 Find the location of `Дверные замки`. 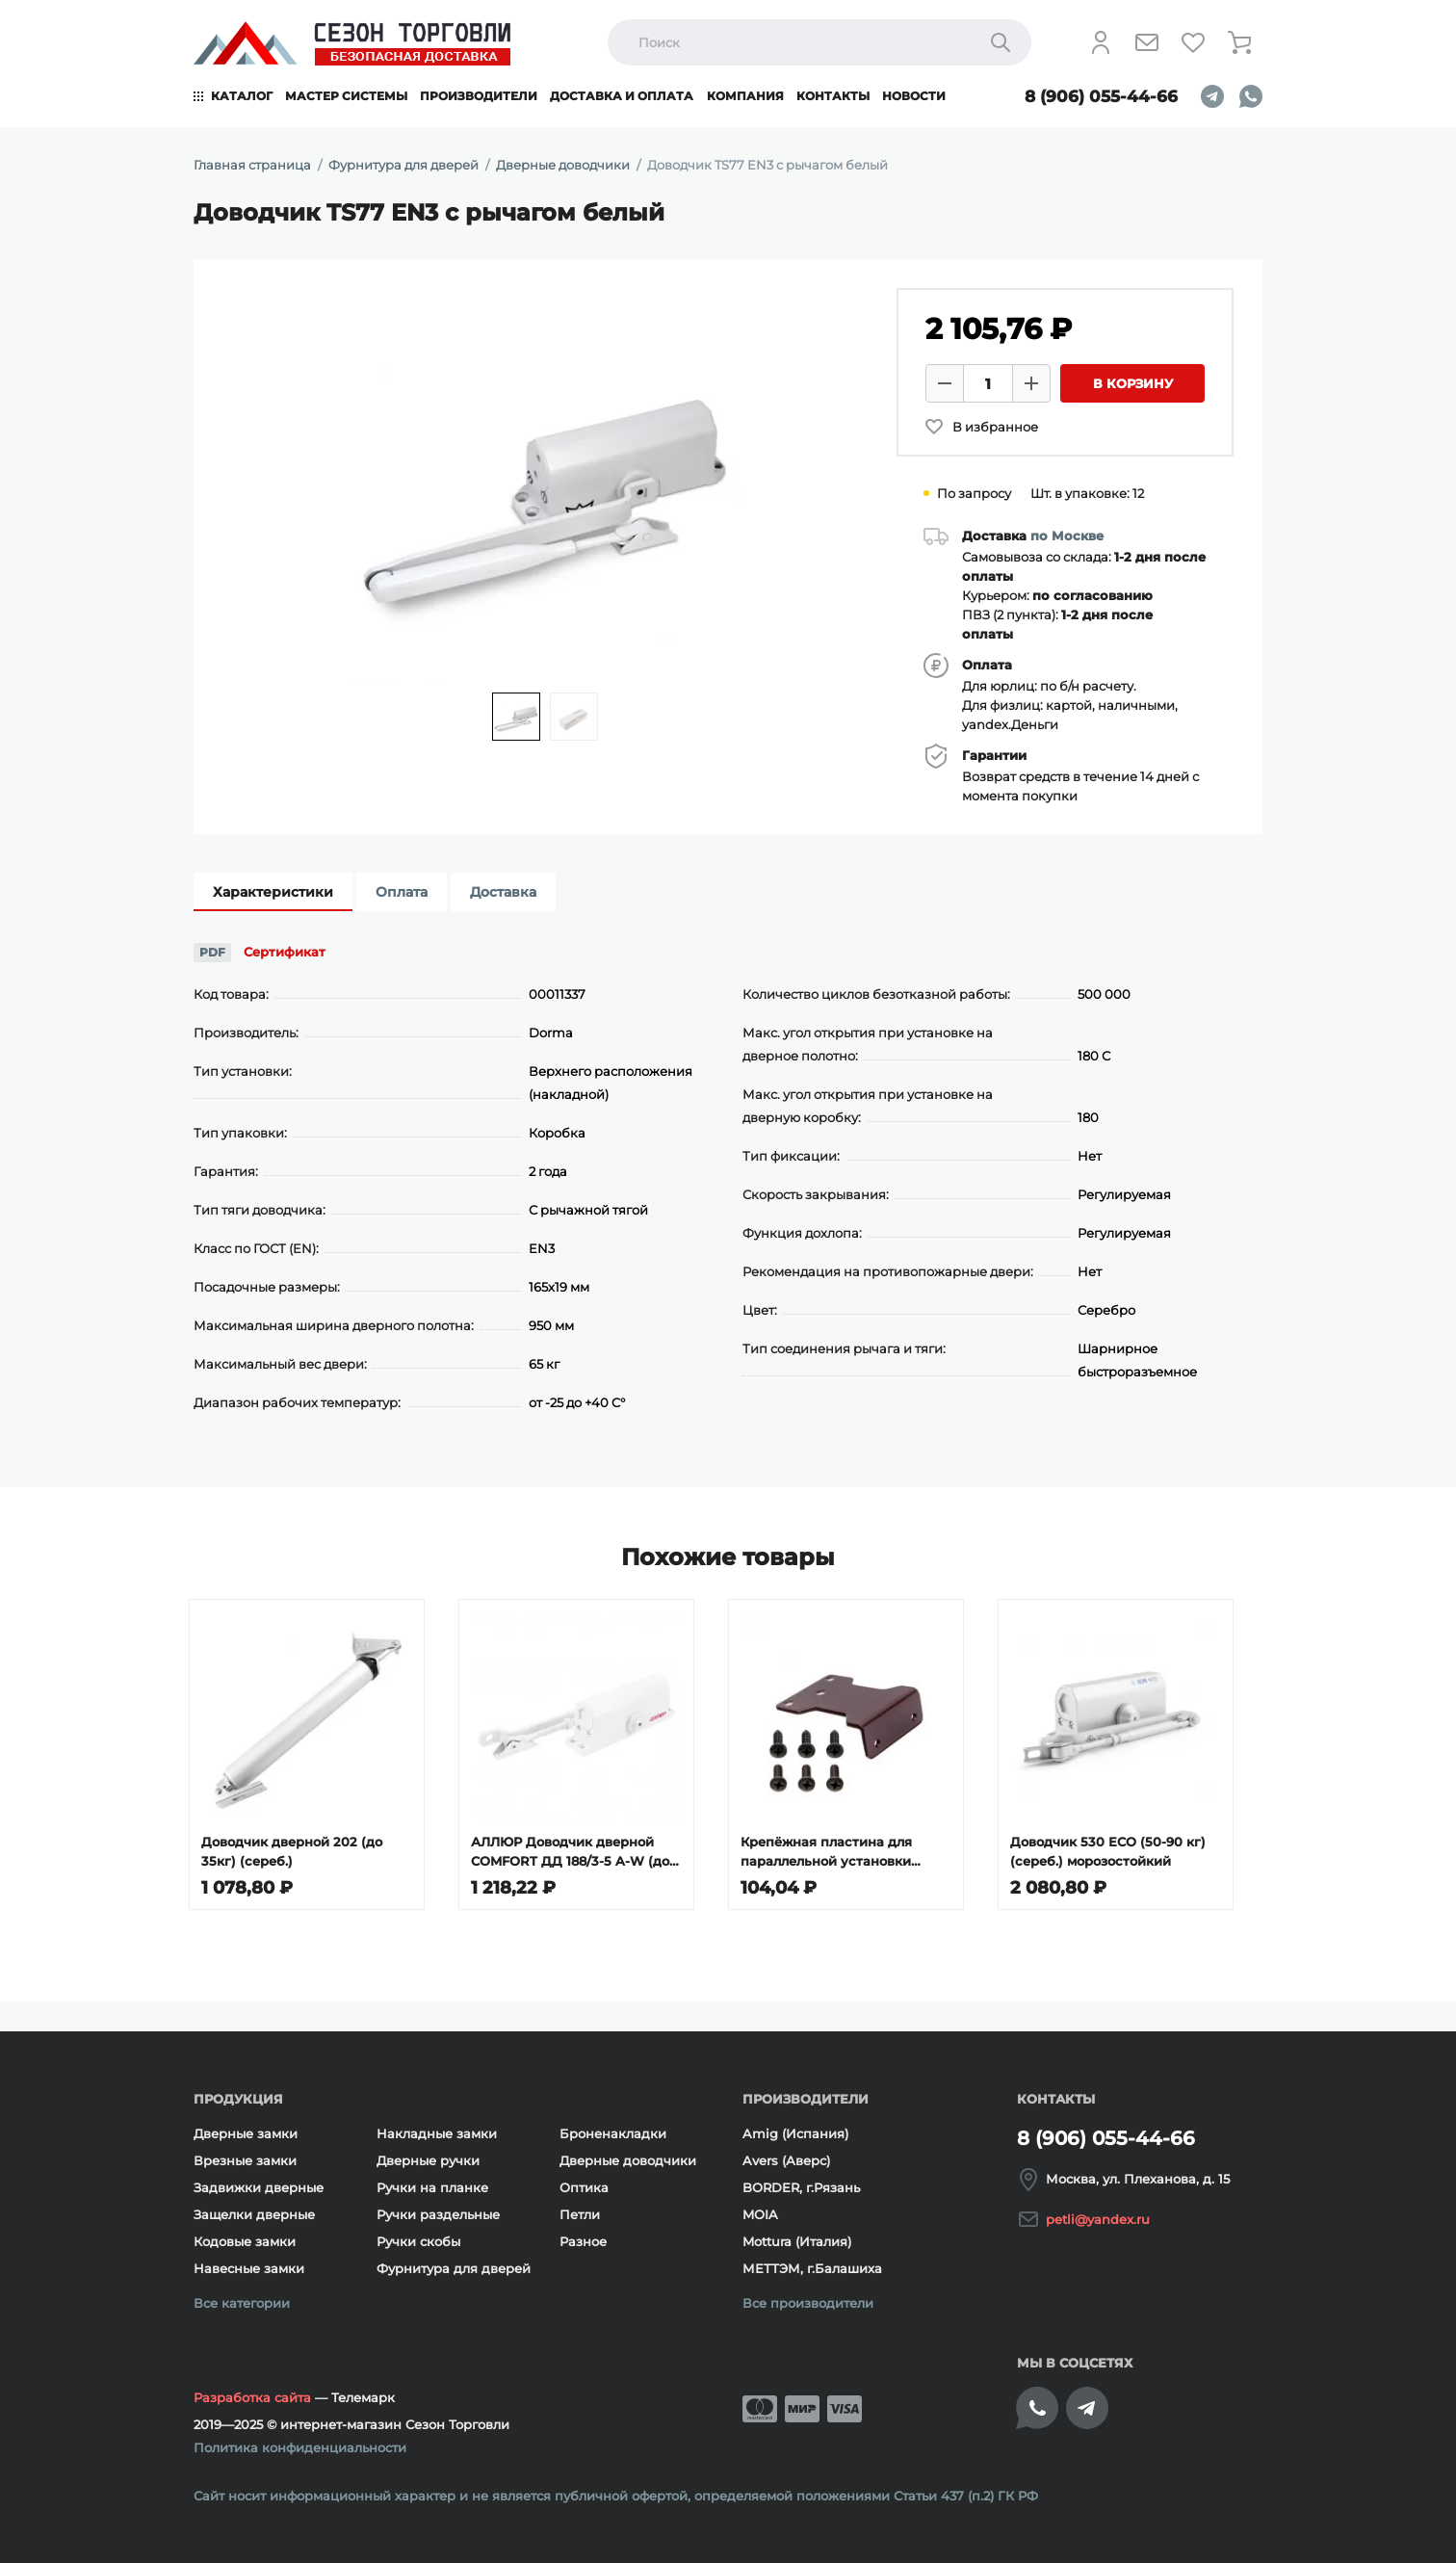

Дверные замки is located at coordinates (246, 2133).